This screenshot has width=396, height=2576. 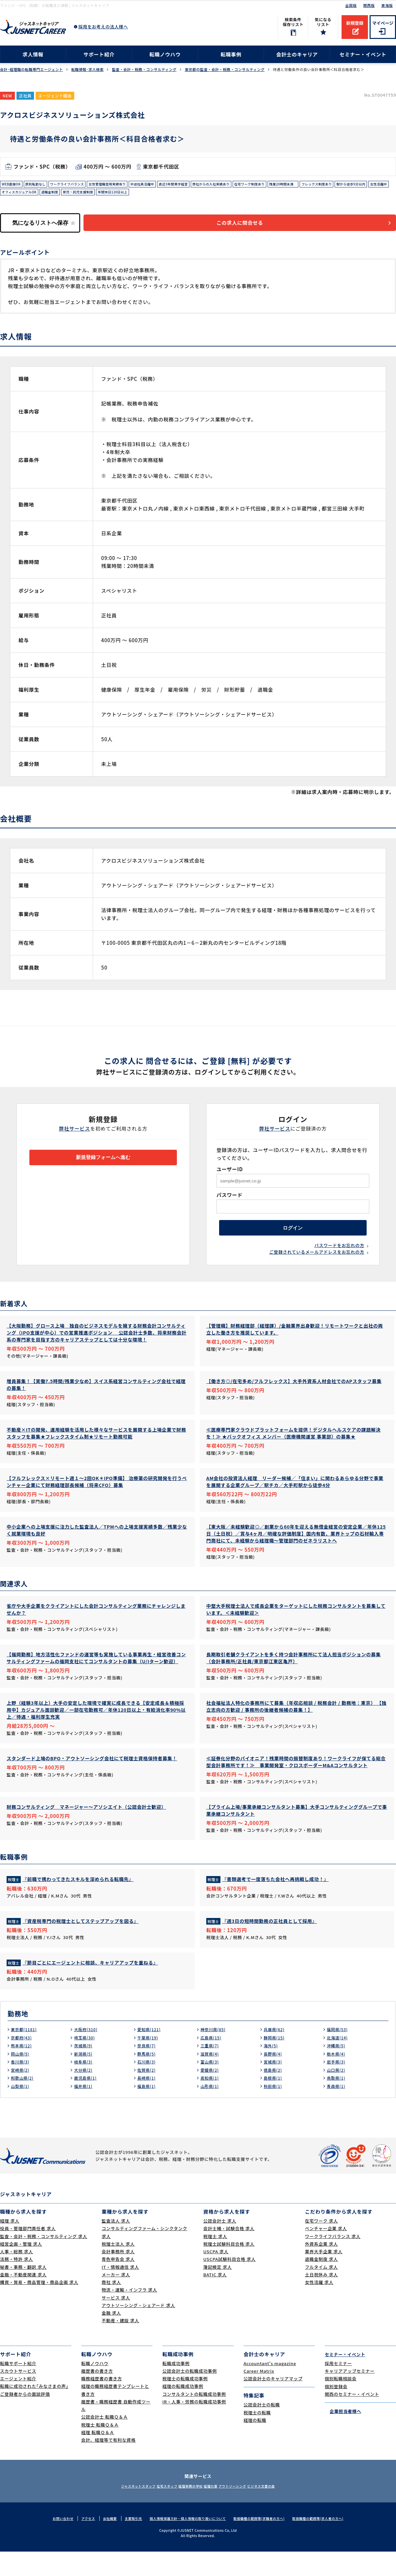 I want to click on フレックス制度あり, so click(x=371, y=185).